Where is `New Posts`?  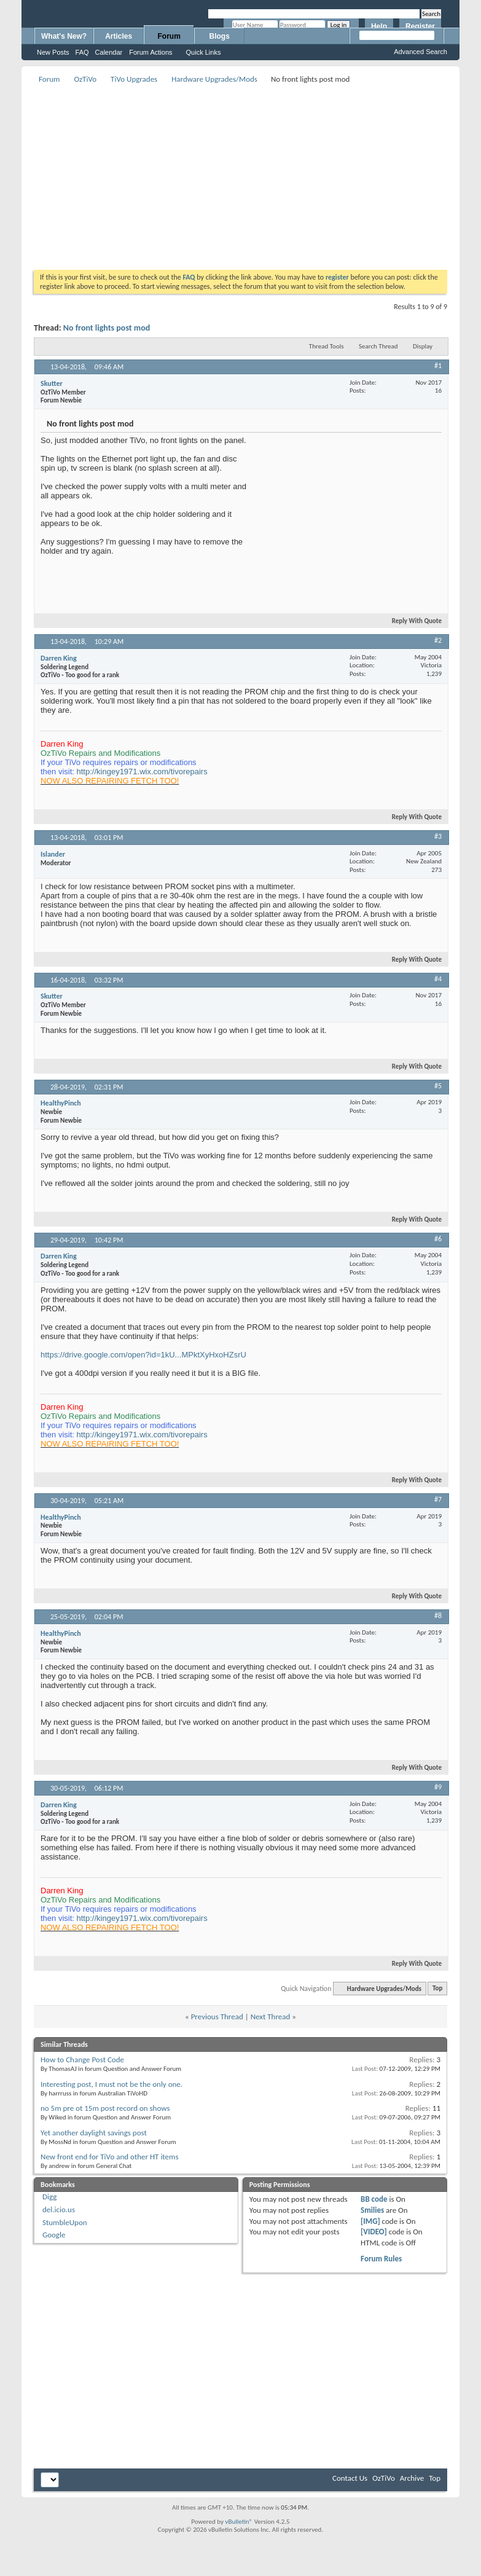
New Posts is located at coordinates (53, 52).